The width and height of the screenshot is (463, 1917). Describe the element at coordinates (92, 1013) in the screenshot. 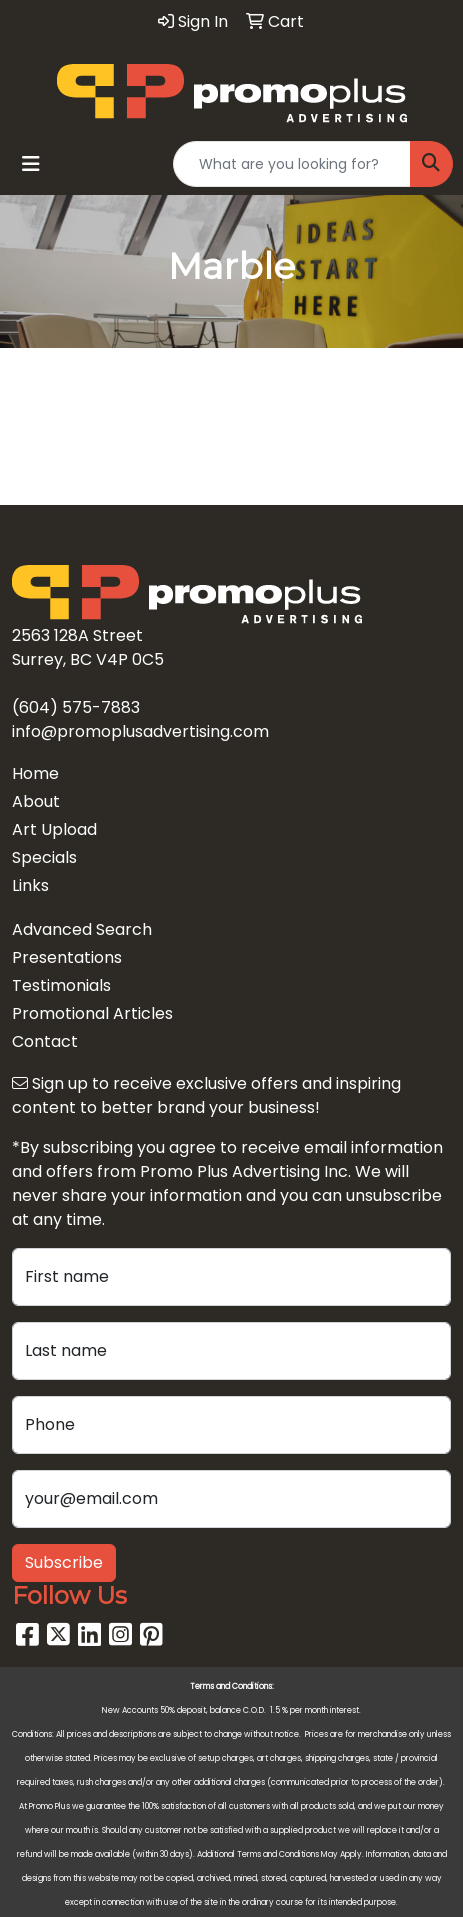

I see `Promotional Articles` at that location.